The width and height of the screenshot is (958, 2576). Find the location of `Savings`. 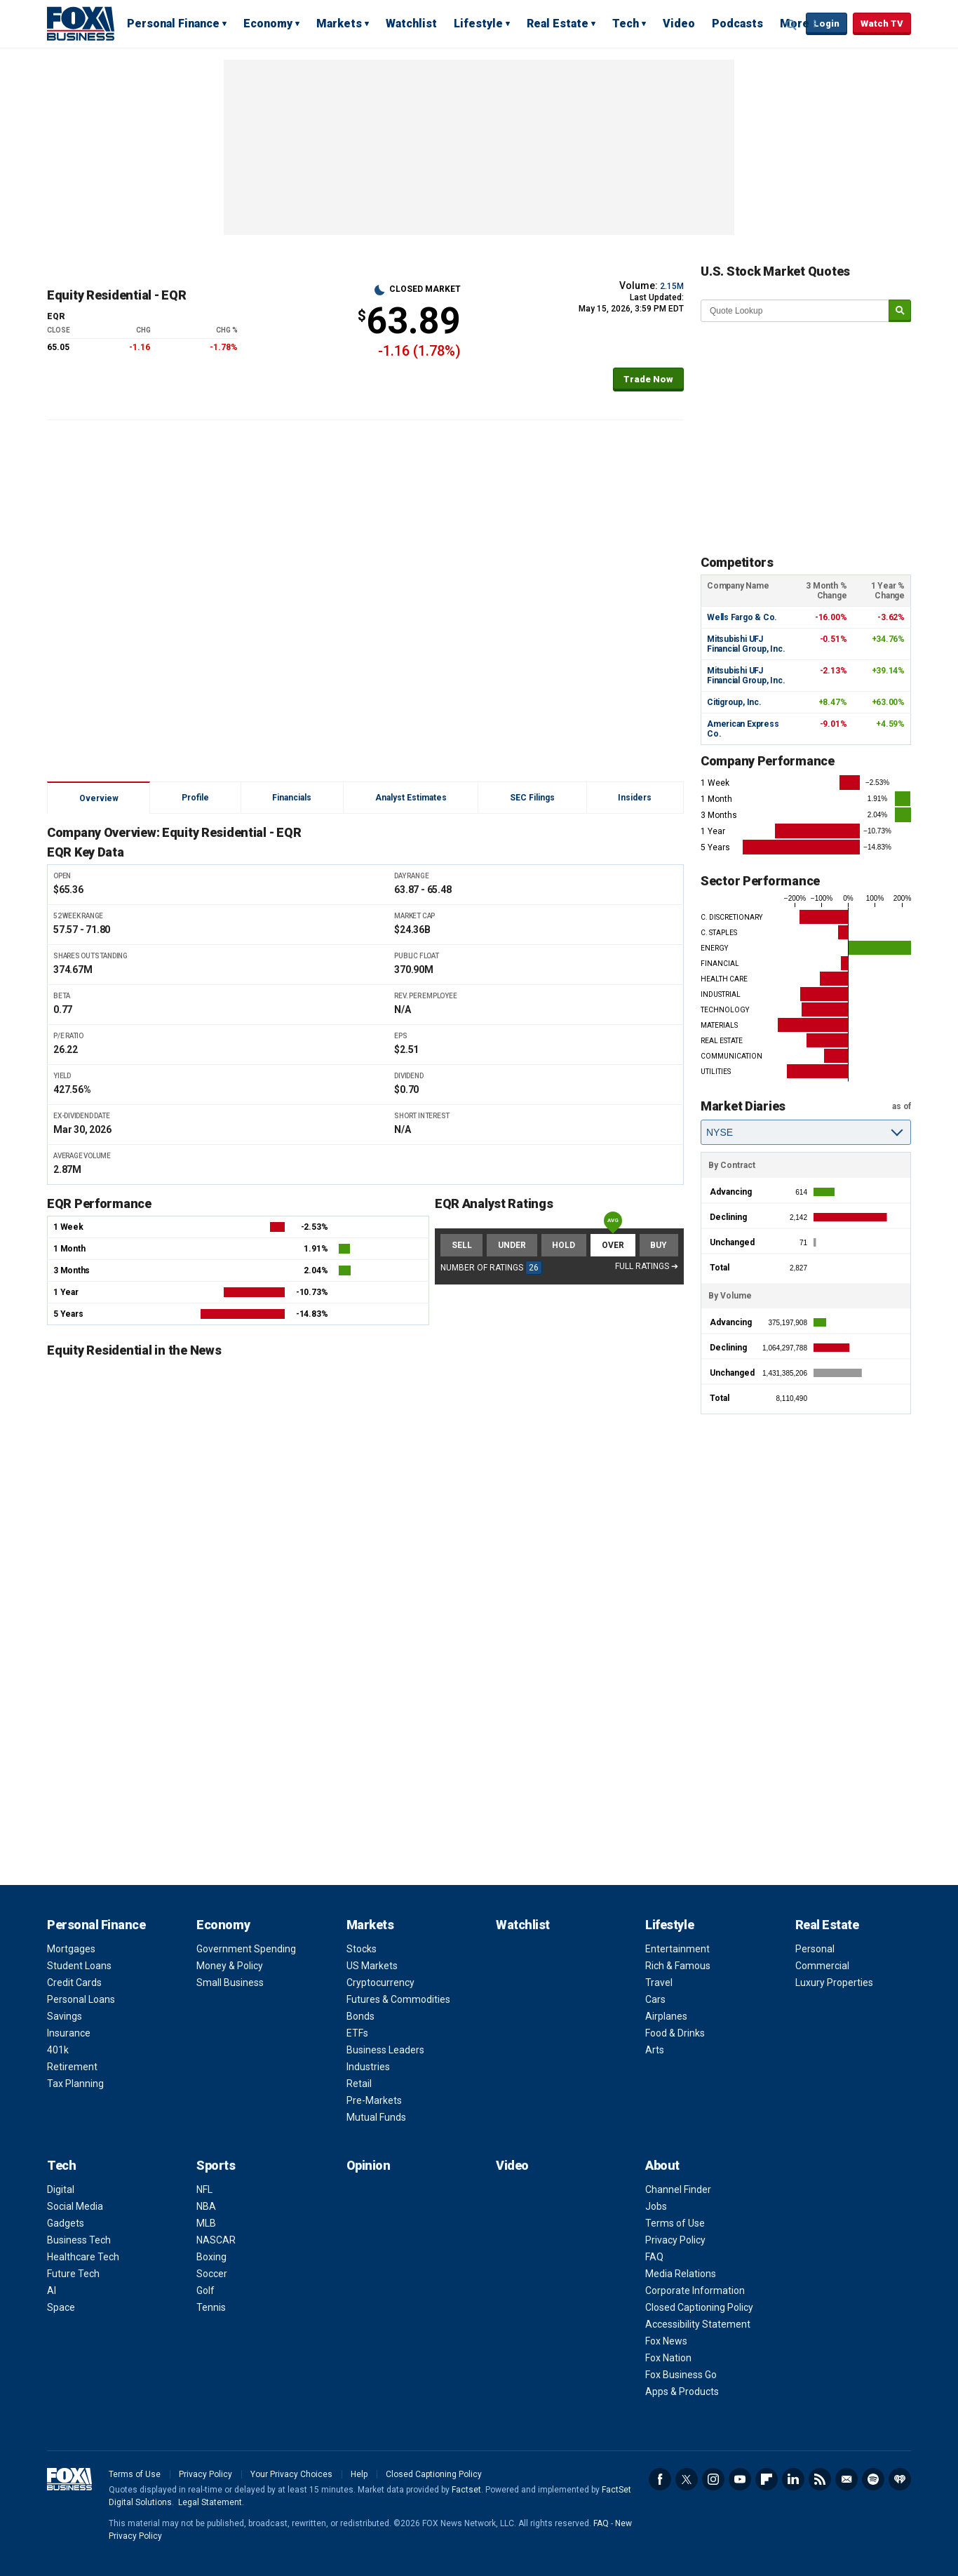

Savings is located at coordinates (64, 2016).